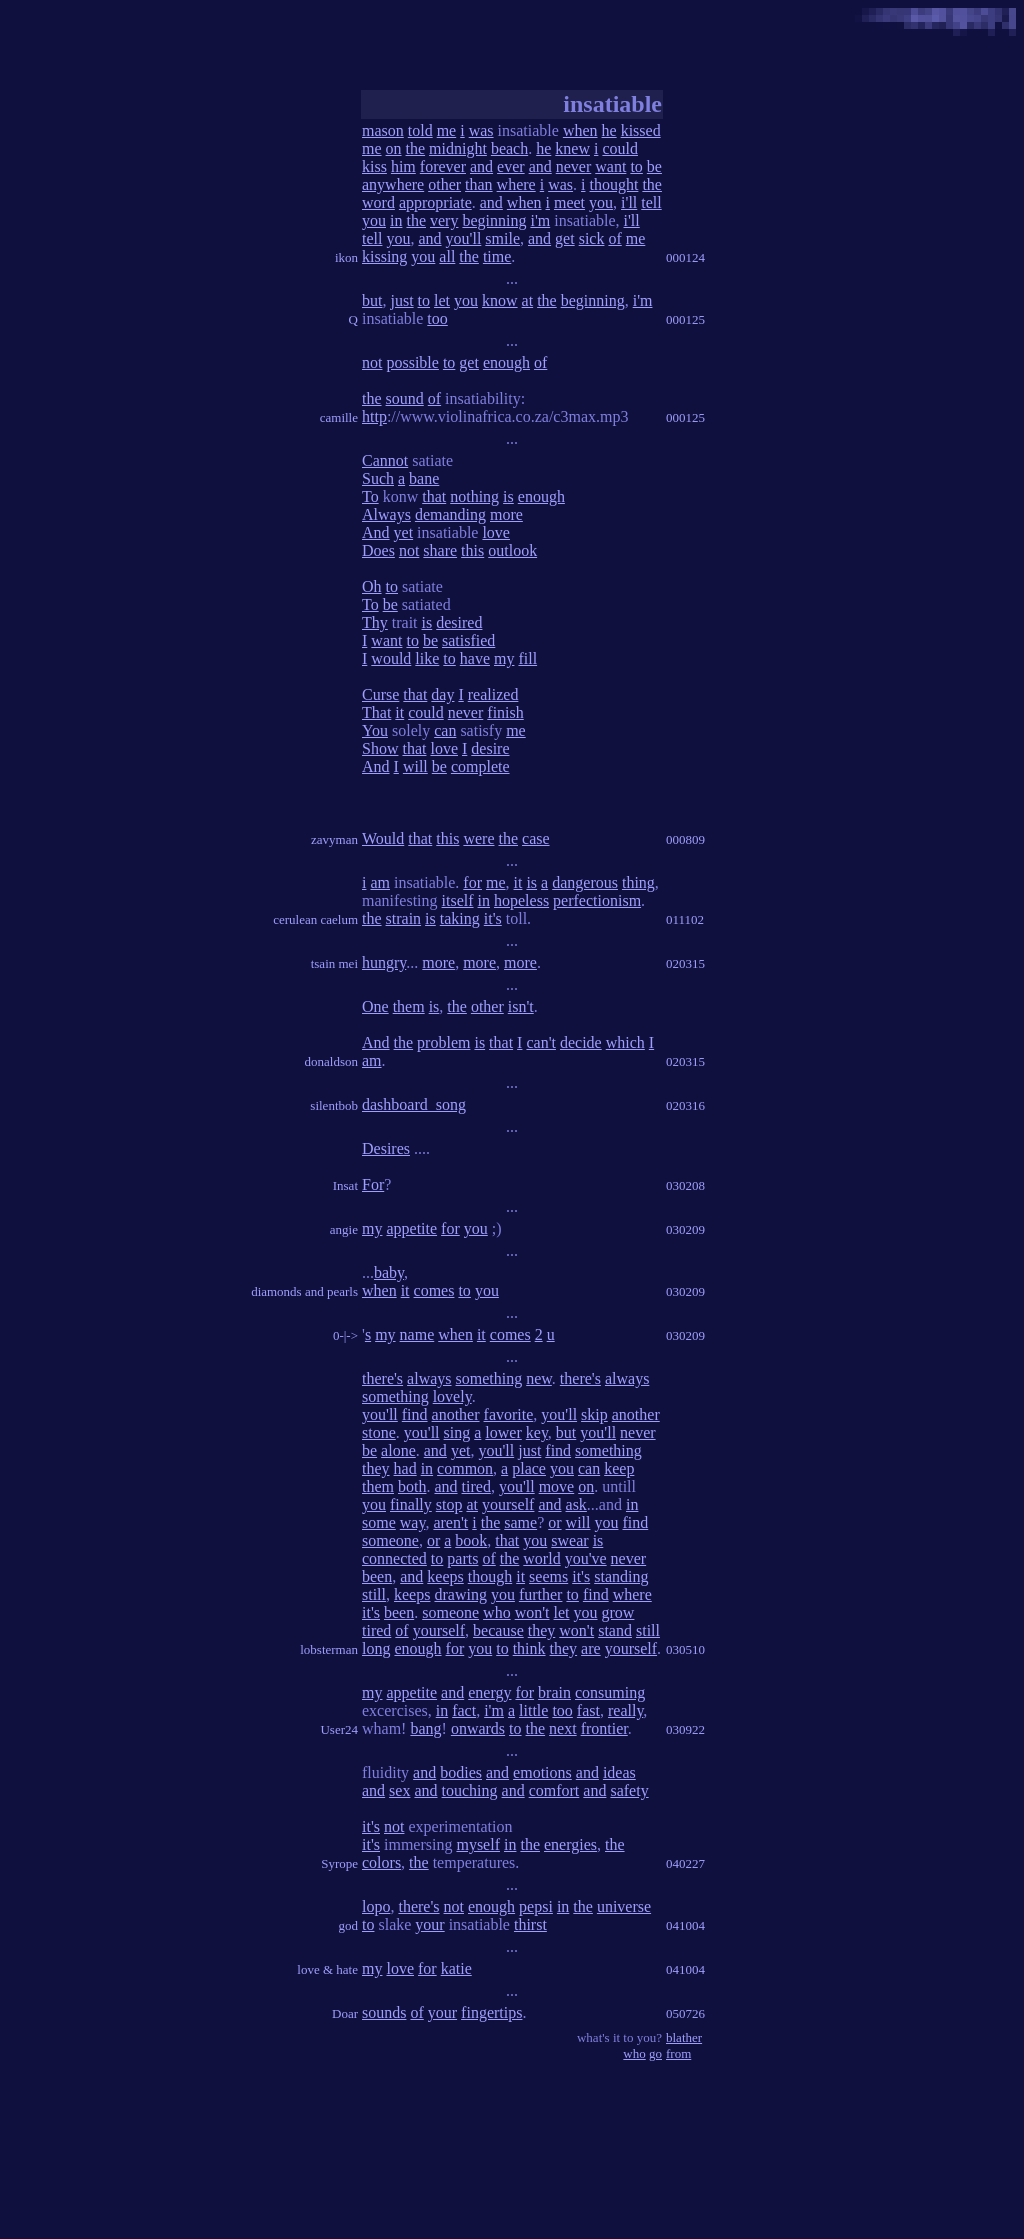 The image size is (1024, 2239). Describe the element at coordinates (378, 478) in the screenshot. I see `Such` at that location.